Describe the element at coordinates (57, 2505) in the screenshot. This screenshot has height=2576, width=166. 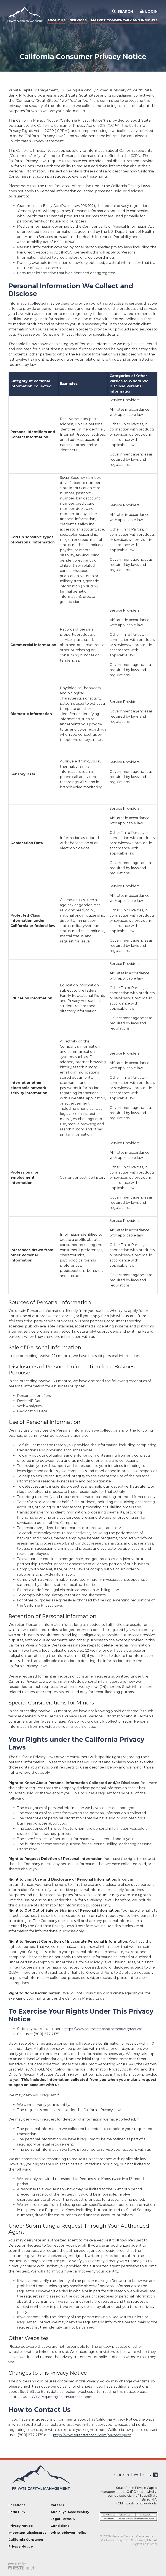
I see `Careers` at that location.